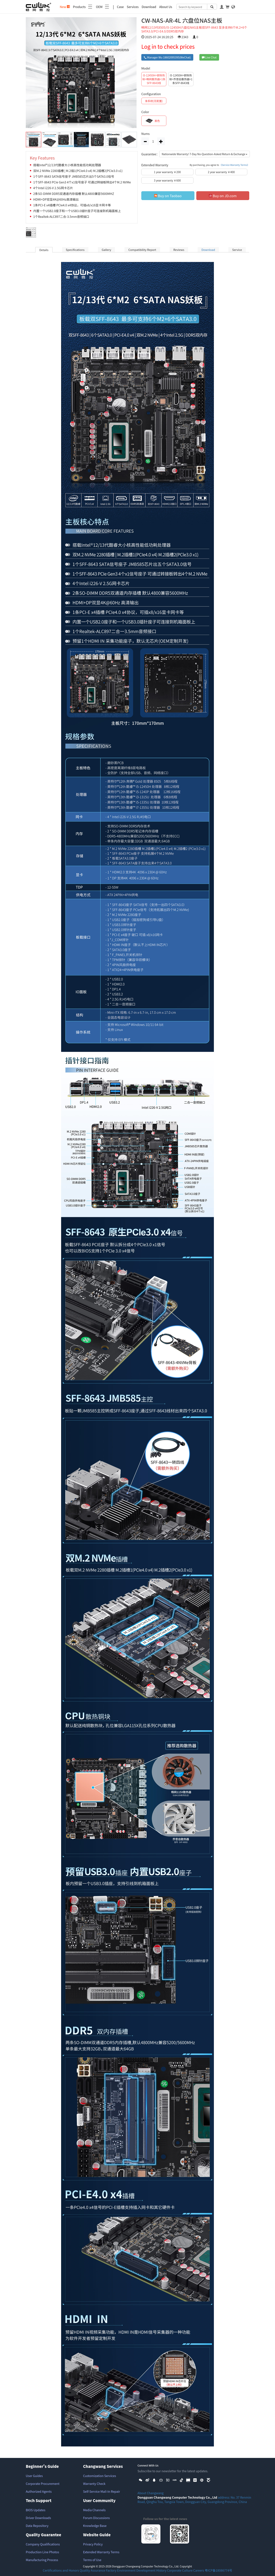 This screenshot has height=2576, width=275. Describe the element at coordinates (101, 2491) in the screenshot. I see `Self-Service Mail-In Repair` at that location.